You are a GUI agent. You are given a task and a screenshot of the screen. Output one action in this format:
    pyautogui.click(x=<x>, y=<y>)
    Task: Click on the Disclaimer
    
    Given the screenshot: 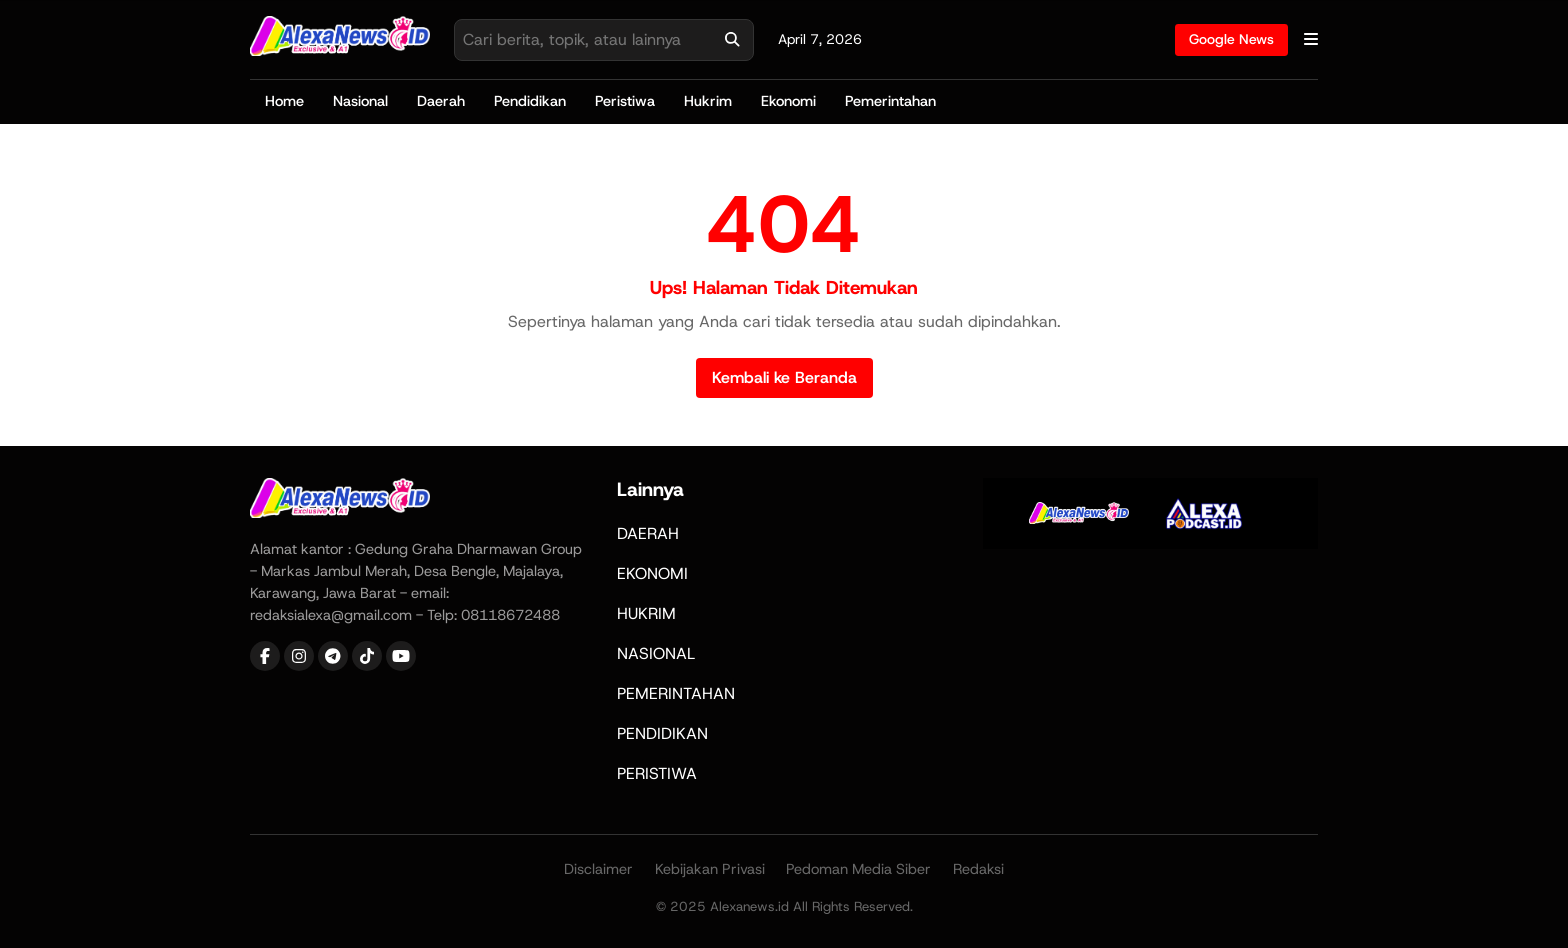 What is the action you would take?
    pyautogui.click(x=598, y=869)
    